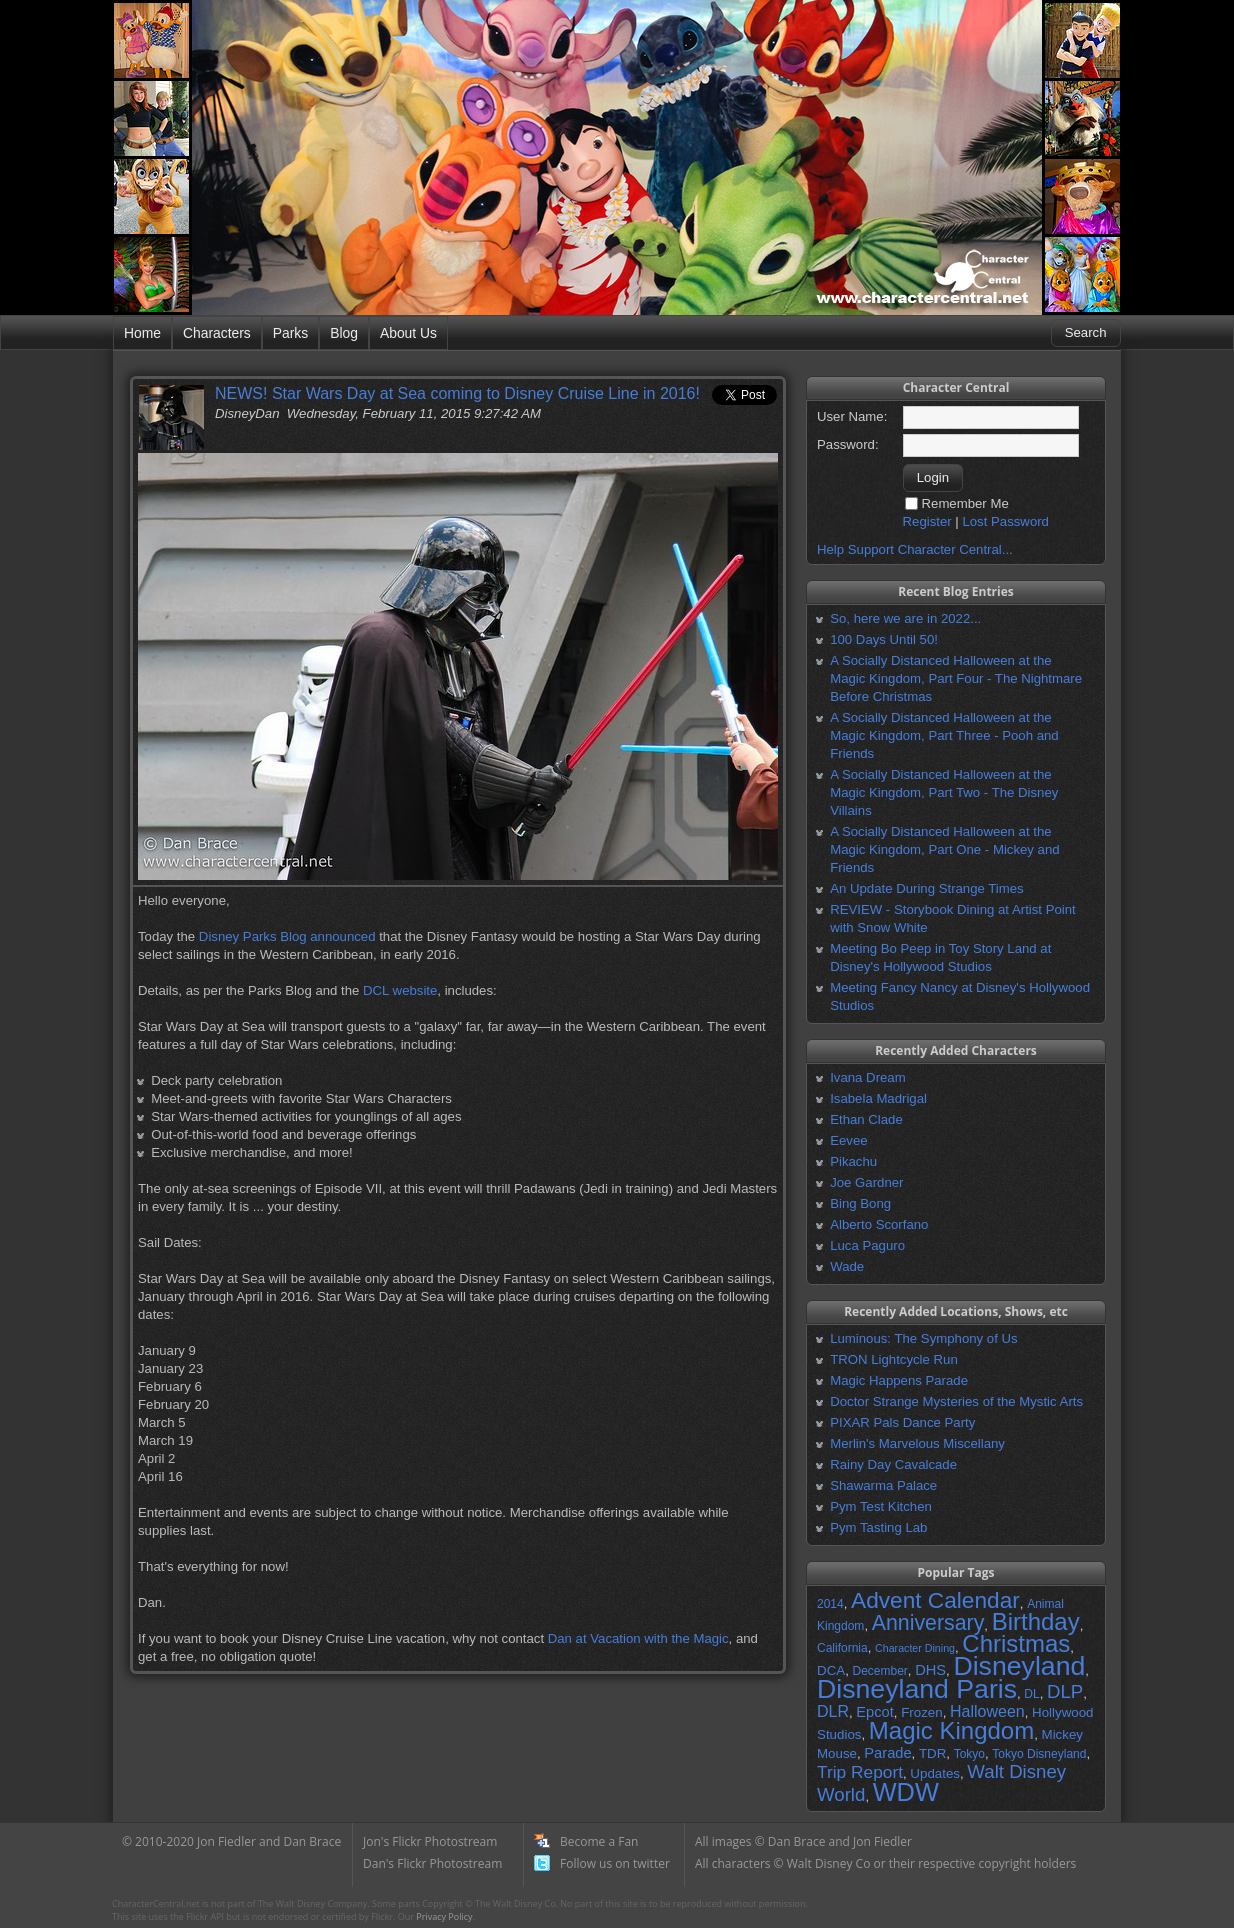 The height and width of the screenshot is (1928, 1234). What do you see at coordinates (852, 416) in the screenshot?
I see `User Name:` at bounding box center [852, 416].